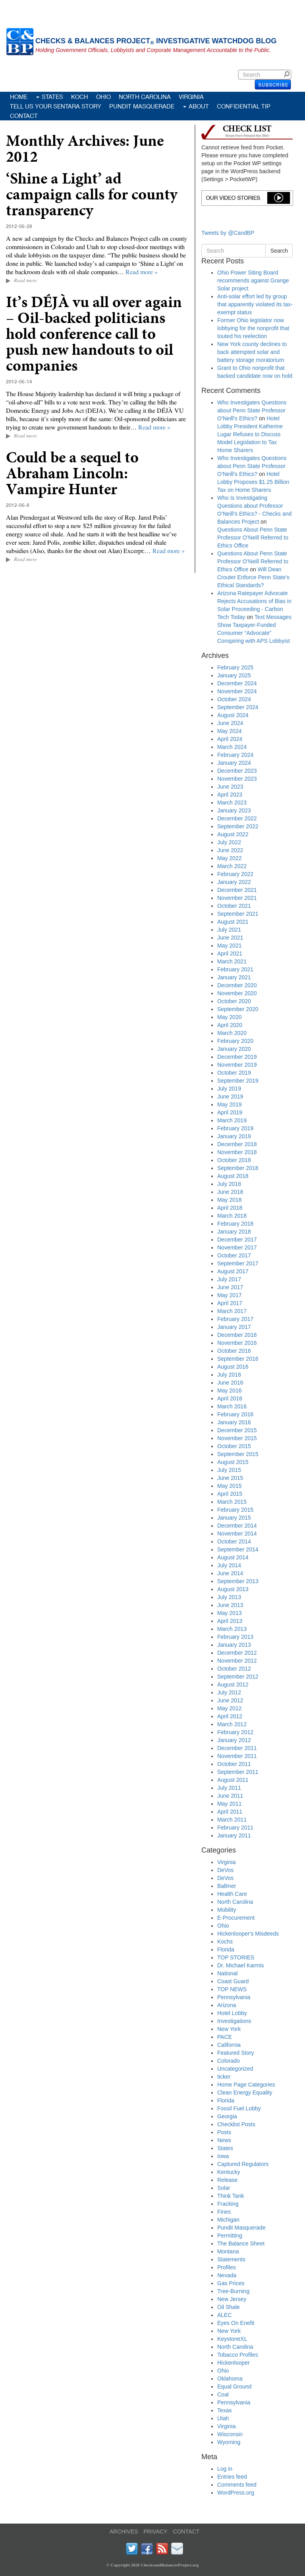 Image resolution: width=305 pixels, height=2576 pixels. Describe the element at coordinates (235, 1319) in the screenshot. I see `February 2017` at that location.